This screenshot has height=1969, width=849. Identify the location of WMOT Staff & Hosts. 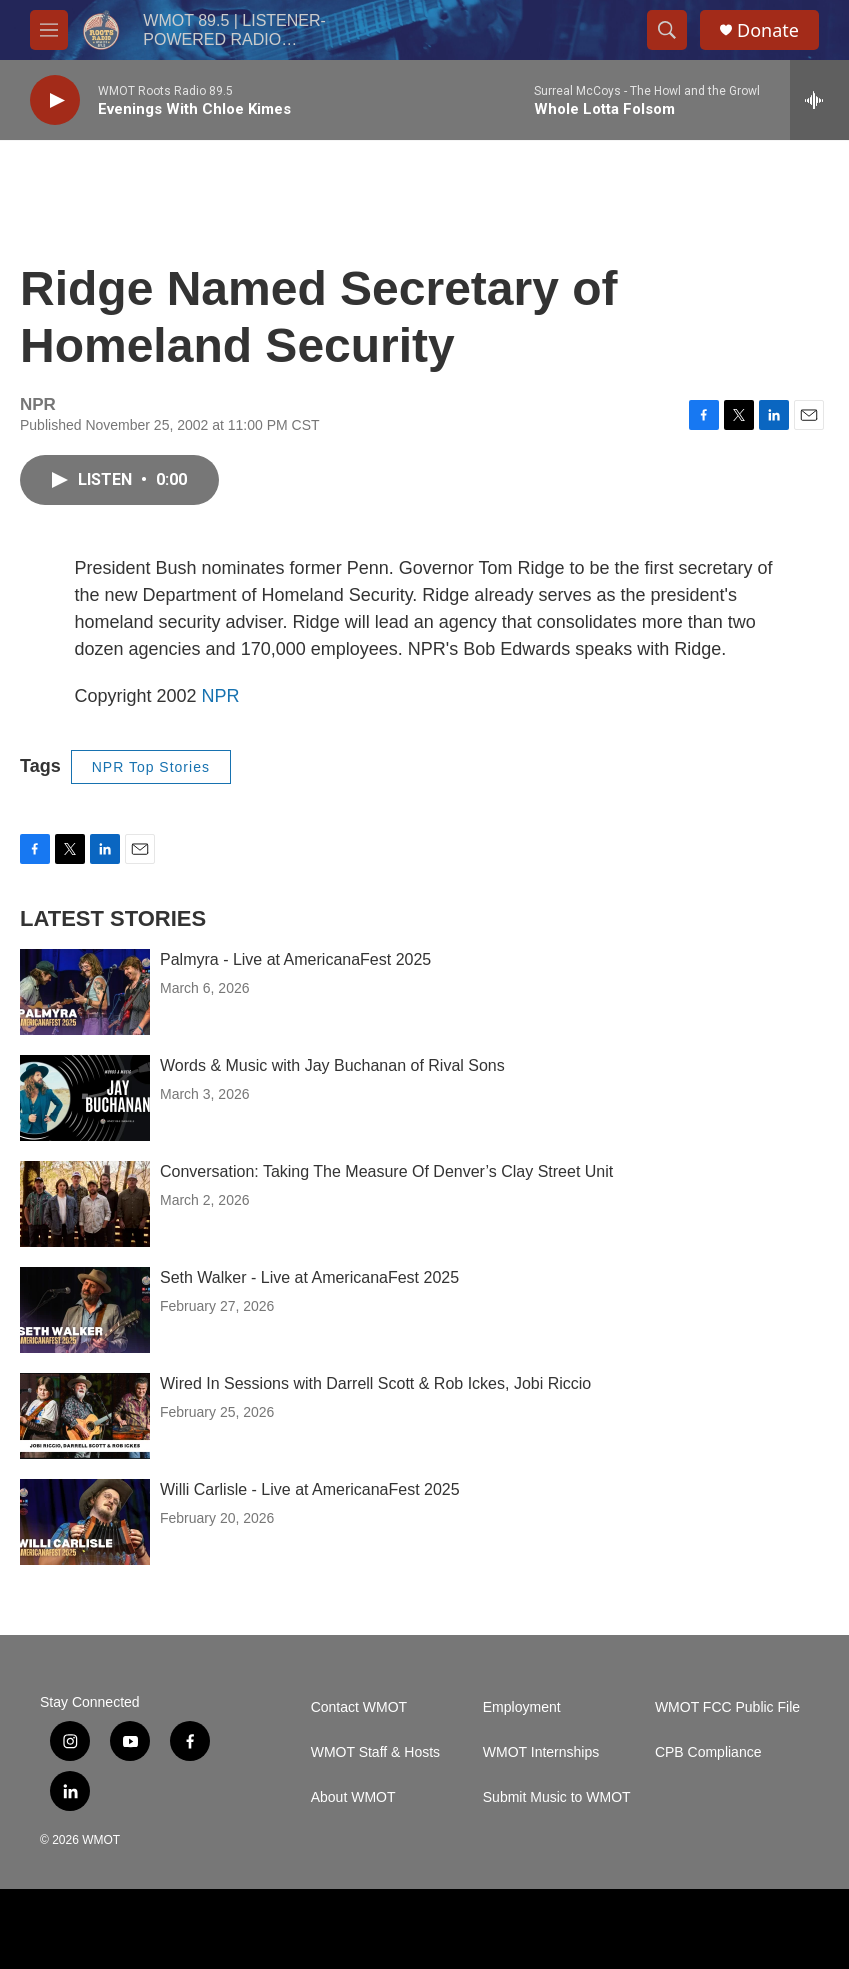
(375, 1752).